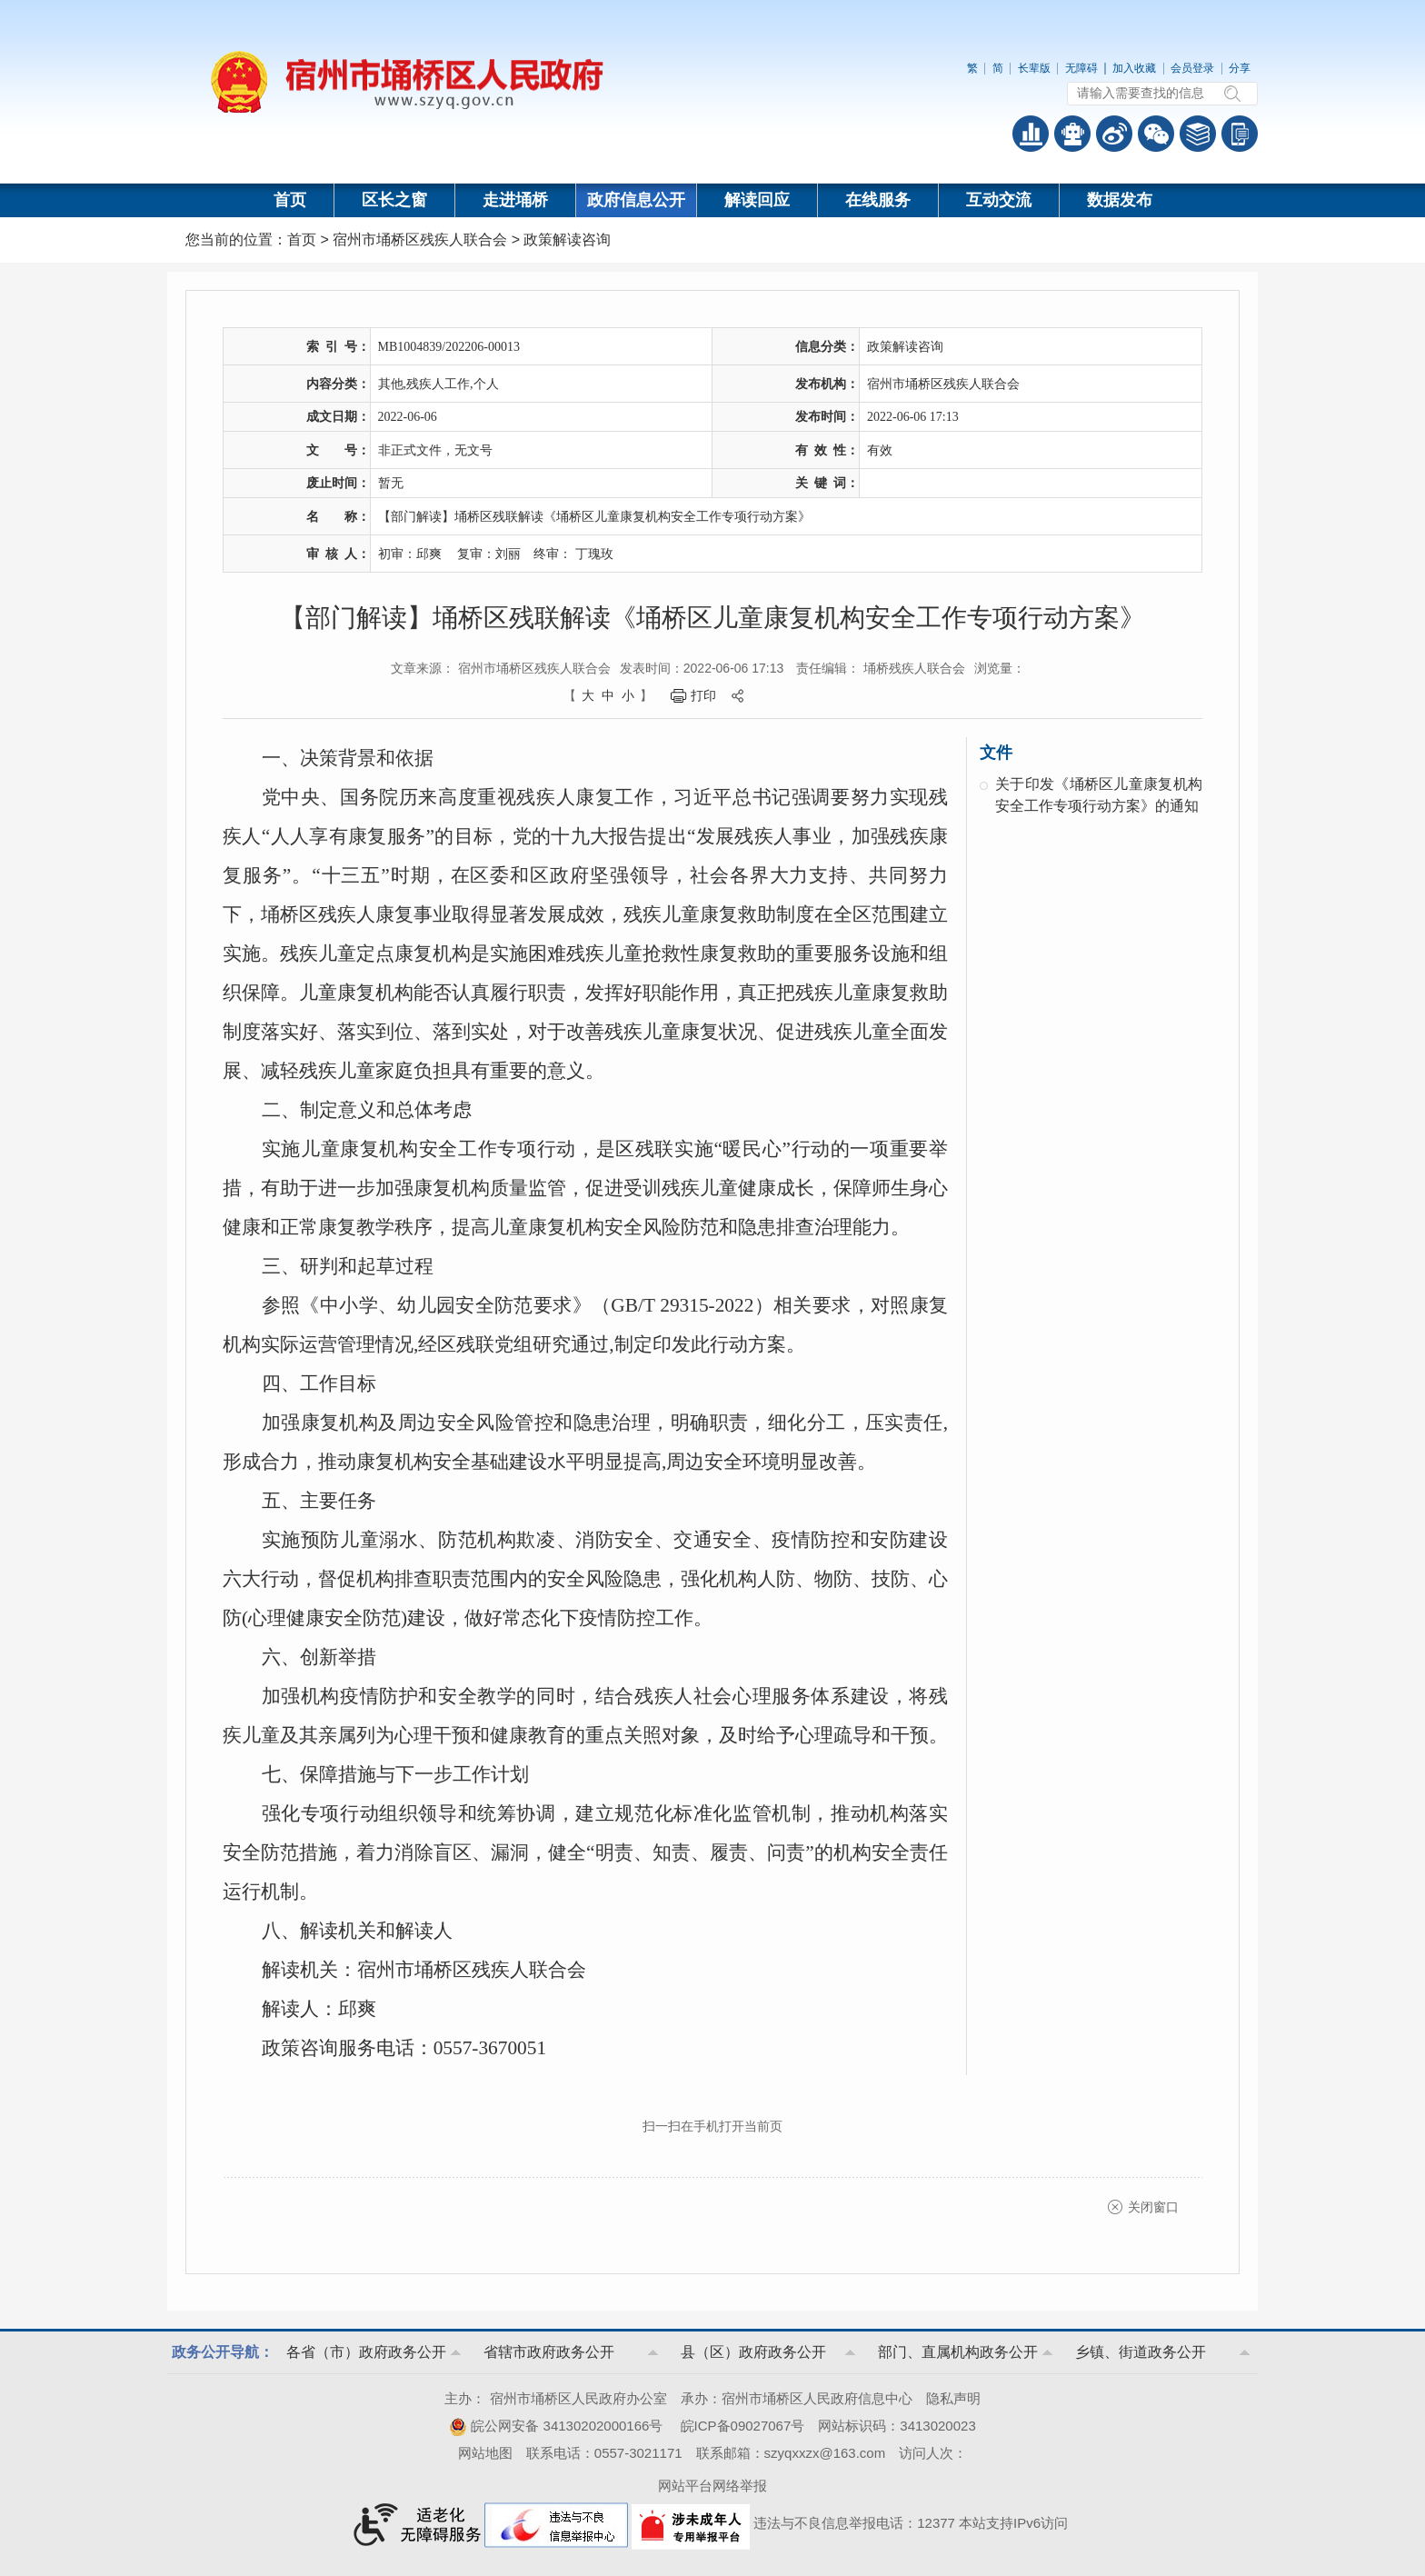 Image resolution: width=1425 pixels, height=2576 pixels. I want to click on 互动交流, so click(998, 200).